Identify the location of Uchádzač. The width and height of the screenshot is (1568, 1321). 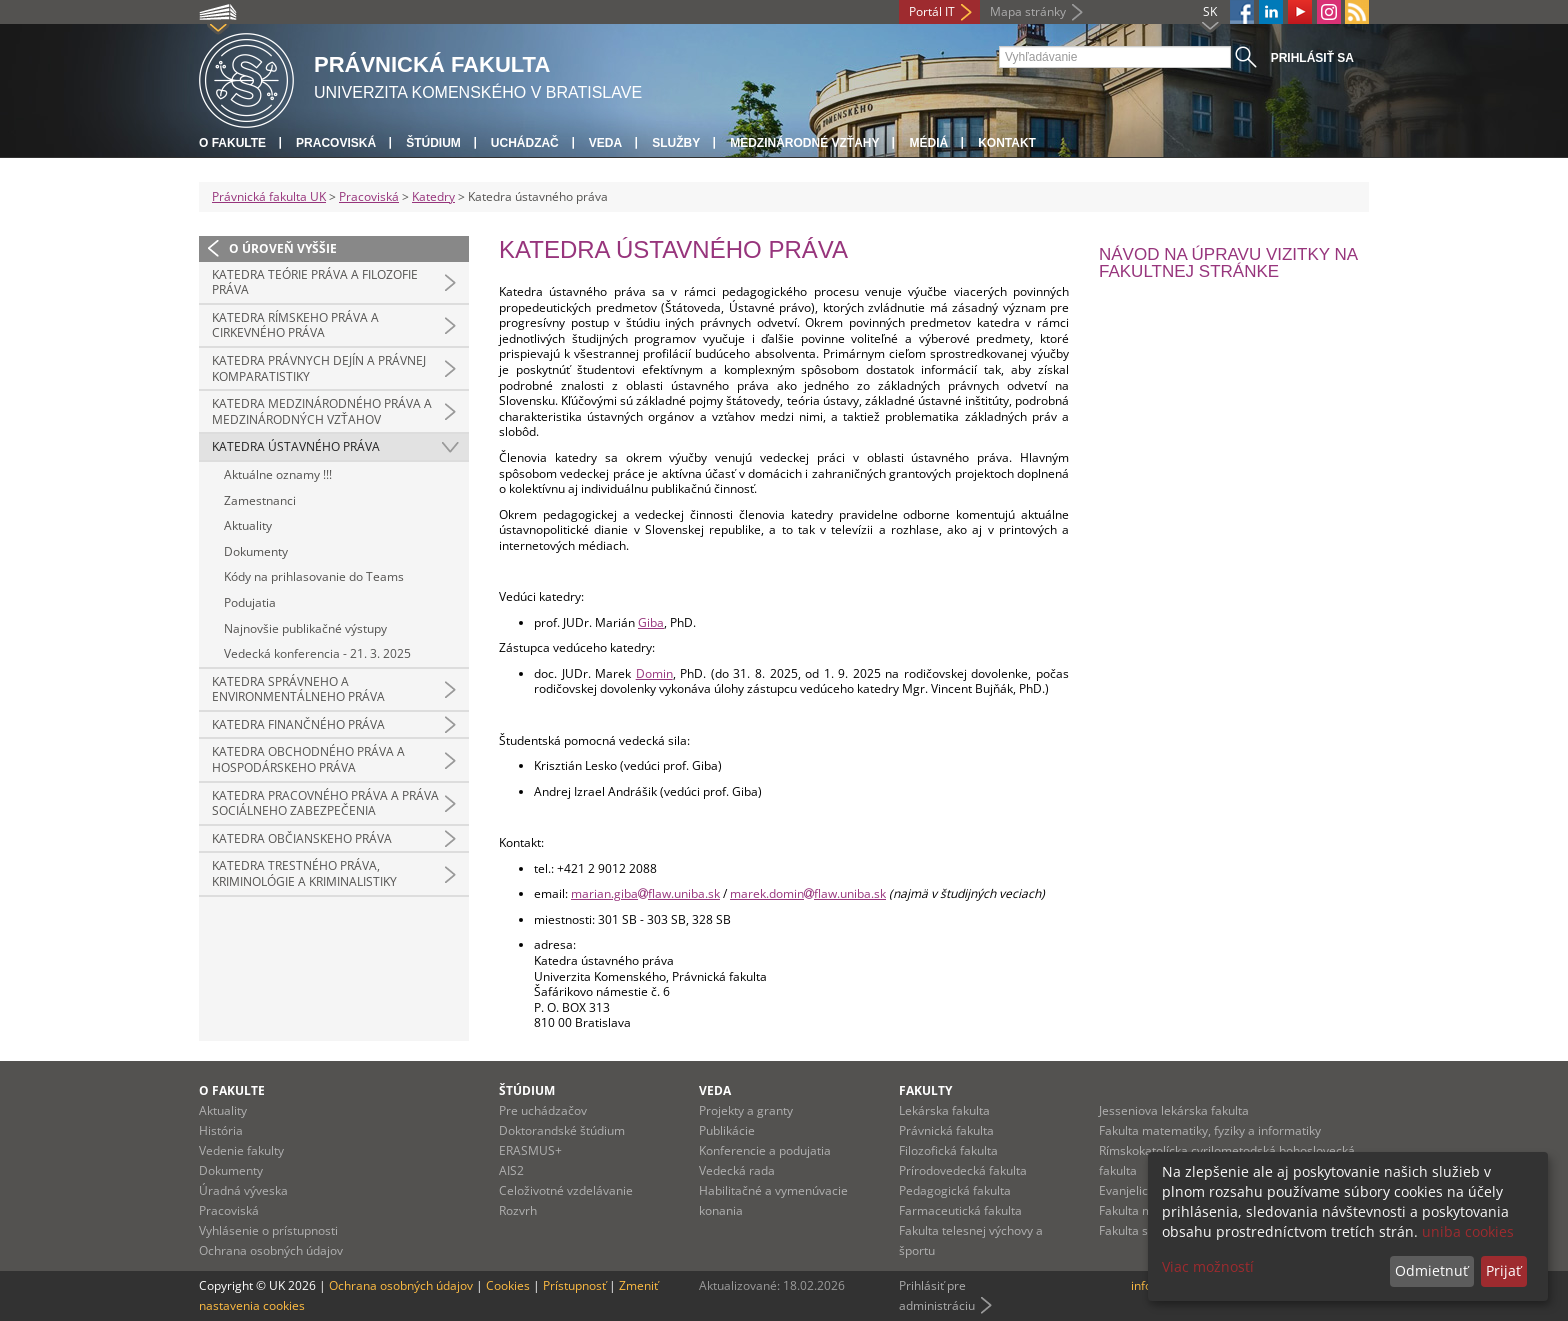
(525, 143).